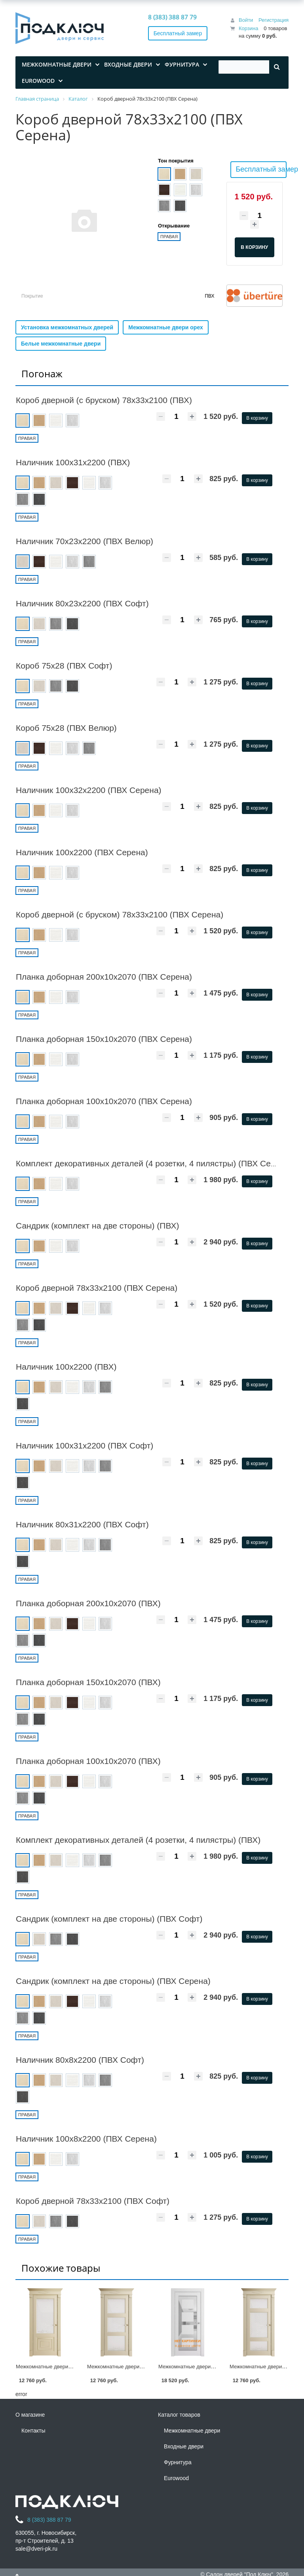 This screenshot has width=304, height=2576. Describe the element at coordinates (154, 1163) in the screenshot. I see `Комплект декоративных деталей (4 розетки, 4 пилястры) (ПВХ Серена)` at that location.